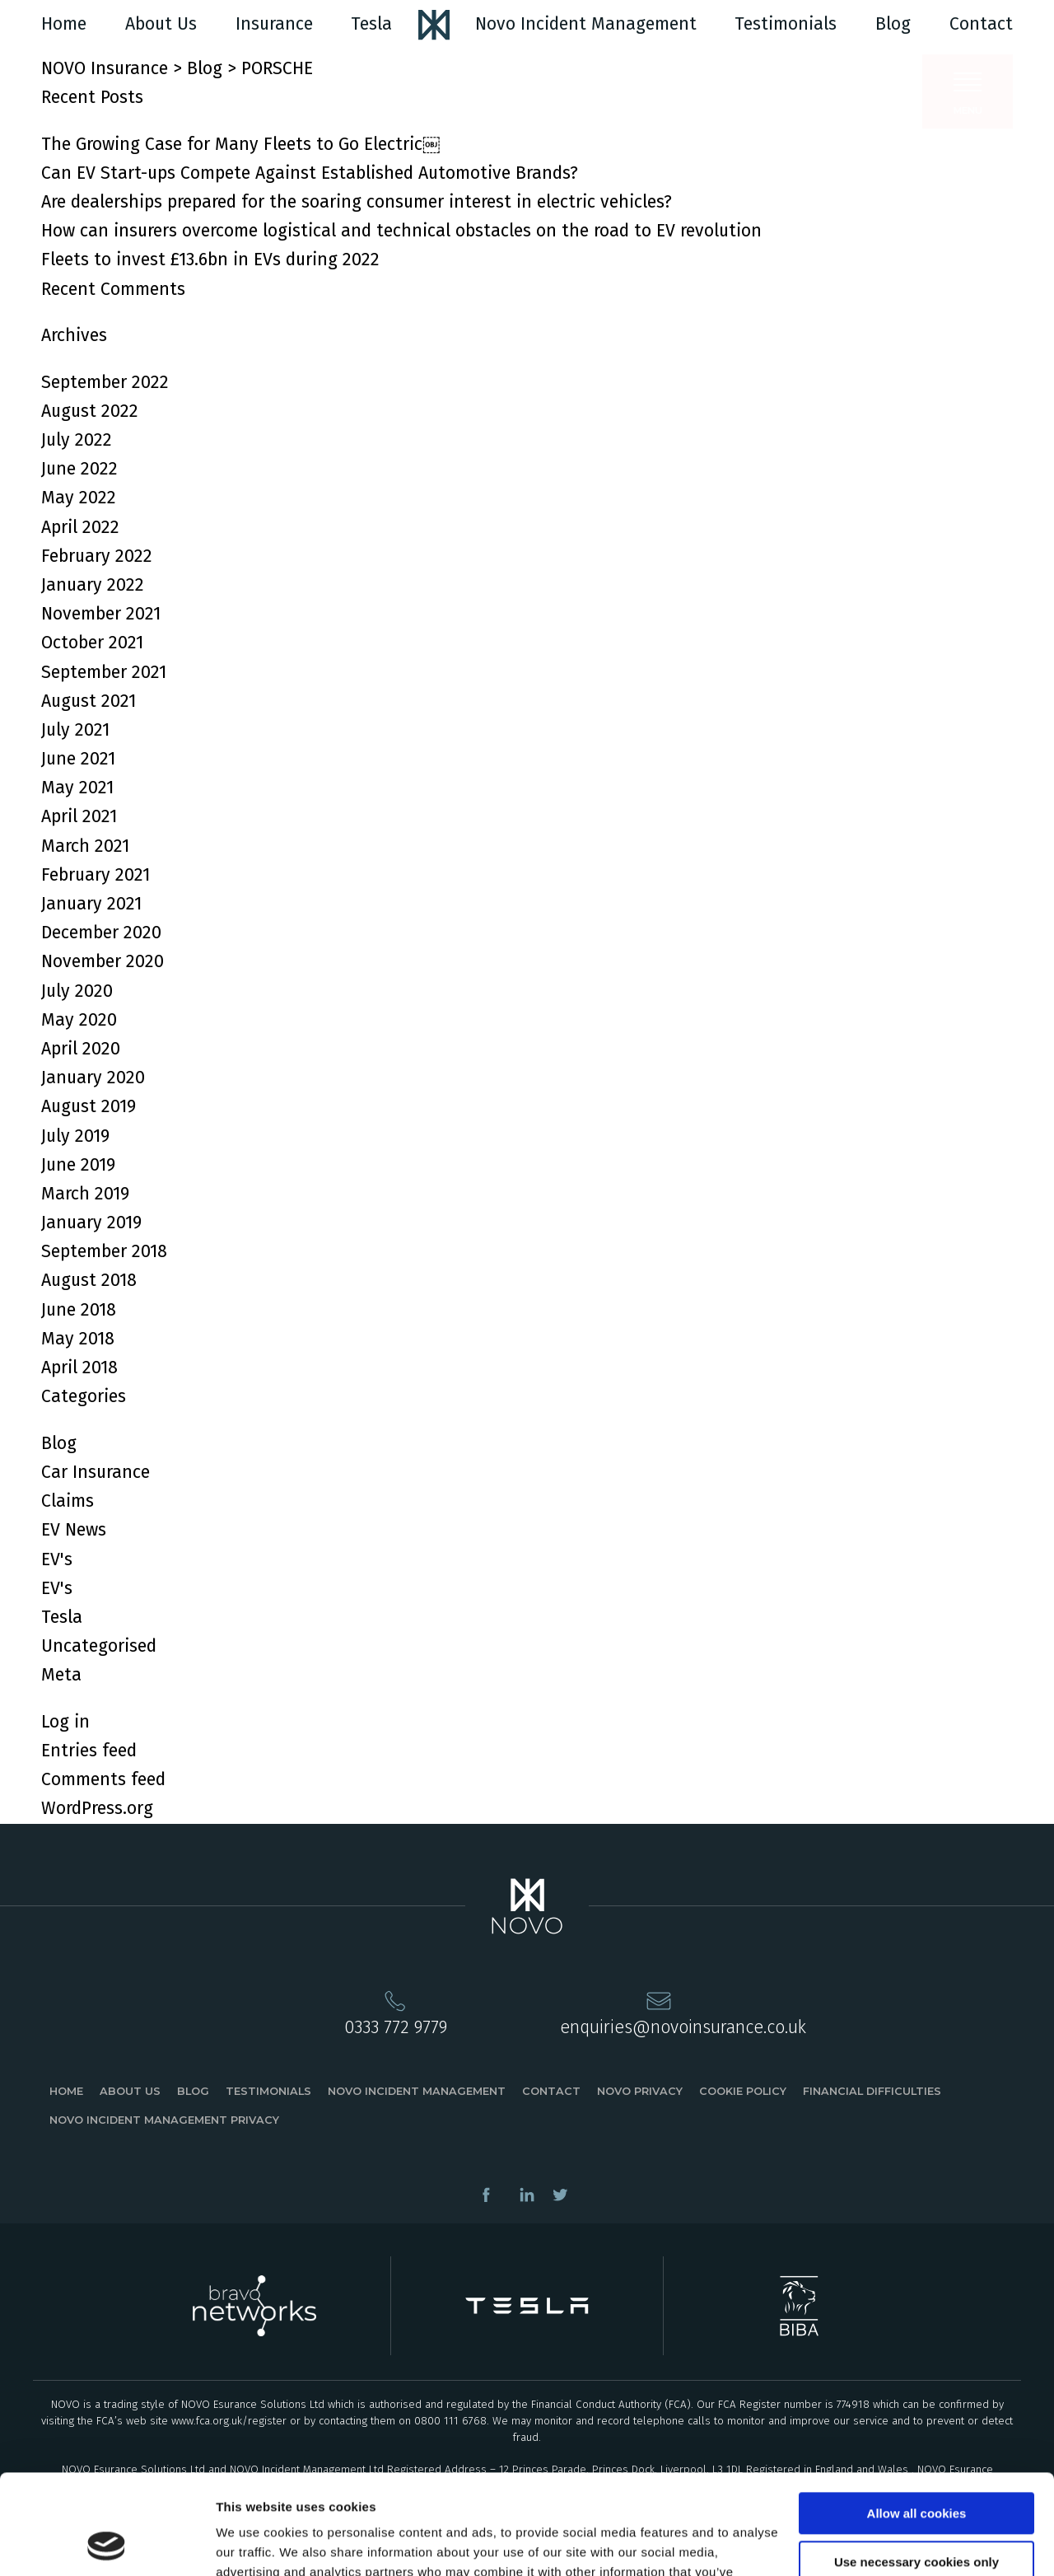 This screenshot has width=1054, height=2576. What do you see at coordinates (92, 642) in the screenshot?
I see `October 2021` at bounding box center [92, 642].